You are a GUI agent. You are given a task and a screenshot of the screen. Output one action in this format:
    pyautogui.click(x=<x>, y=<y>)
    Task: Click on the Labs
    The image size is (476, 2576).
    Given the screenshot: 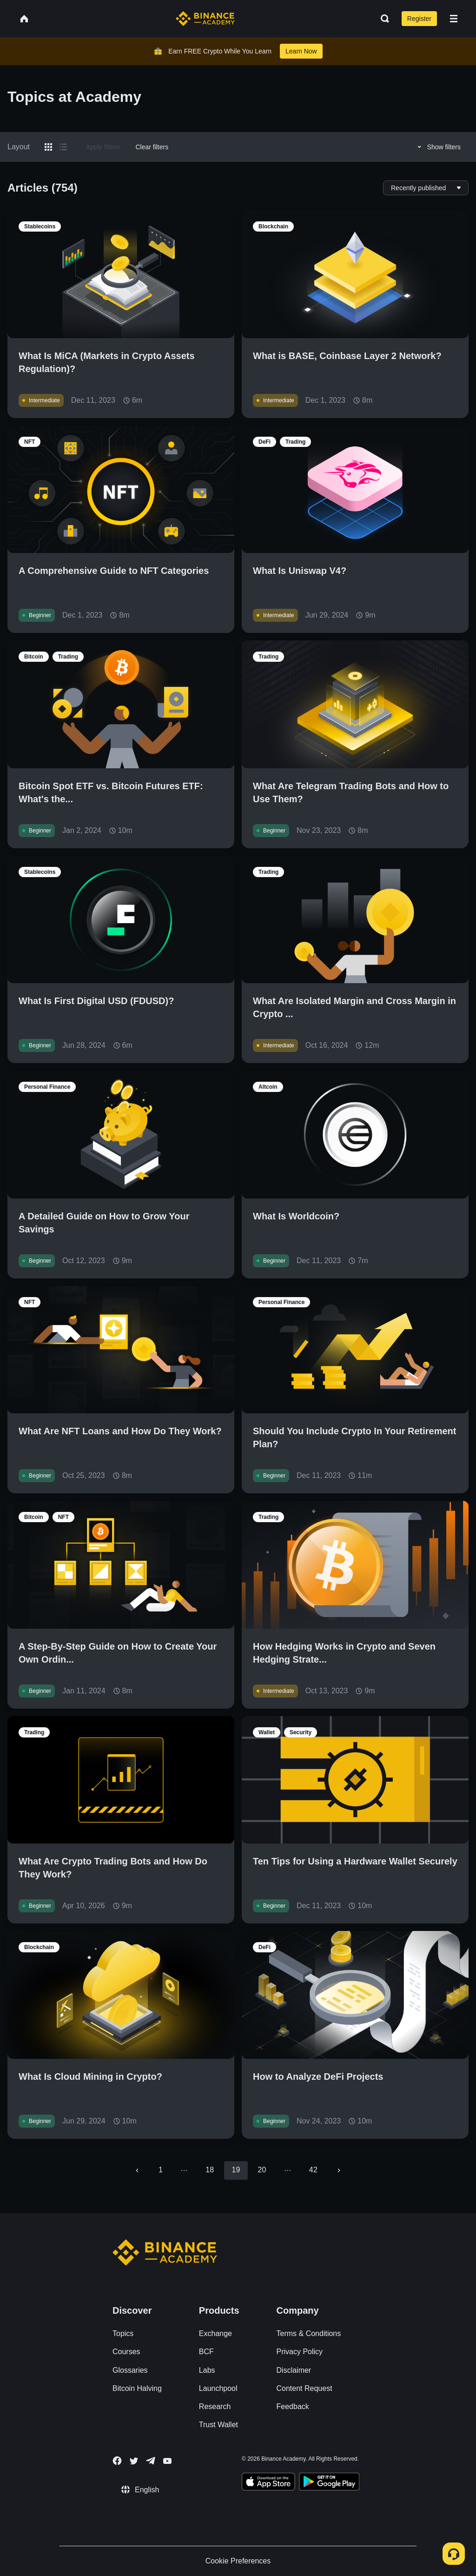 What is the action you would take?
    pyautogui.click(x=207, y=2370)
    